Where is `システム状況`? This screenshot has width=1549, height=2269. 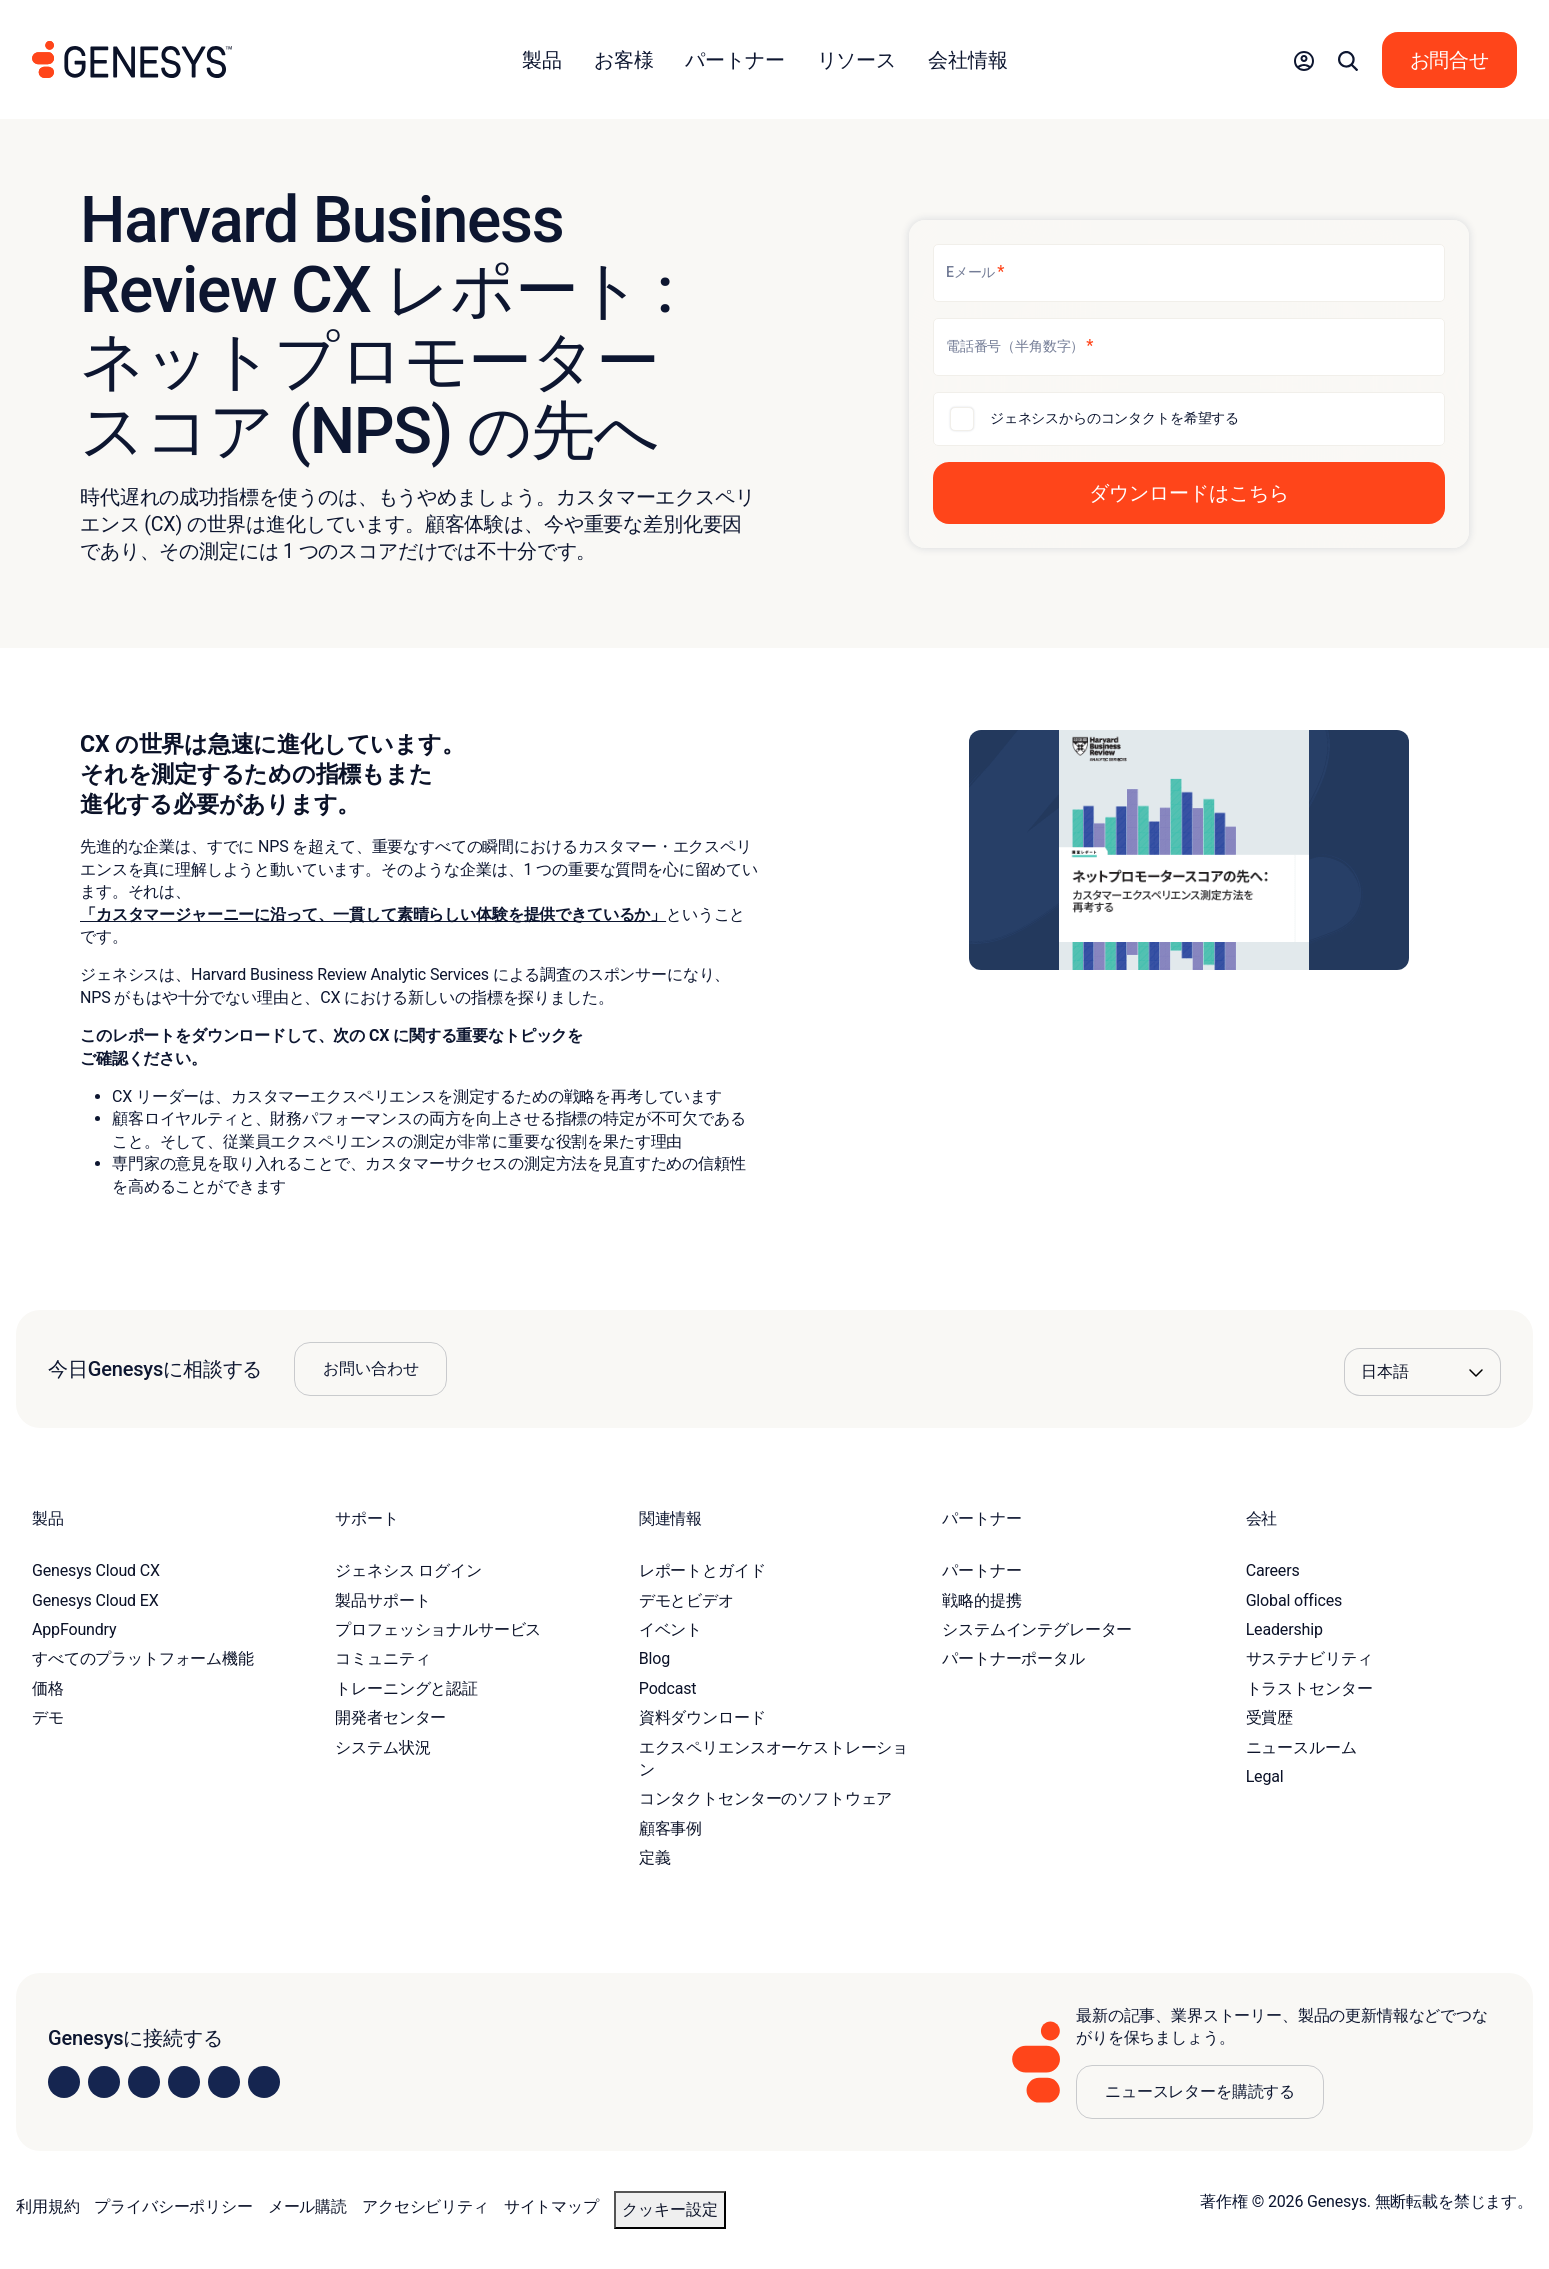 システム状況 is located at coordinates (382, 1747).